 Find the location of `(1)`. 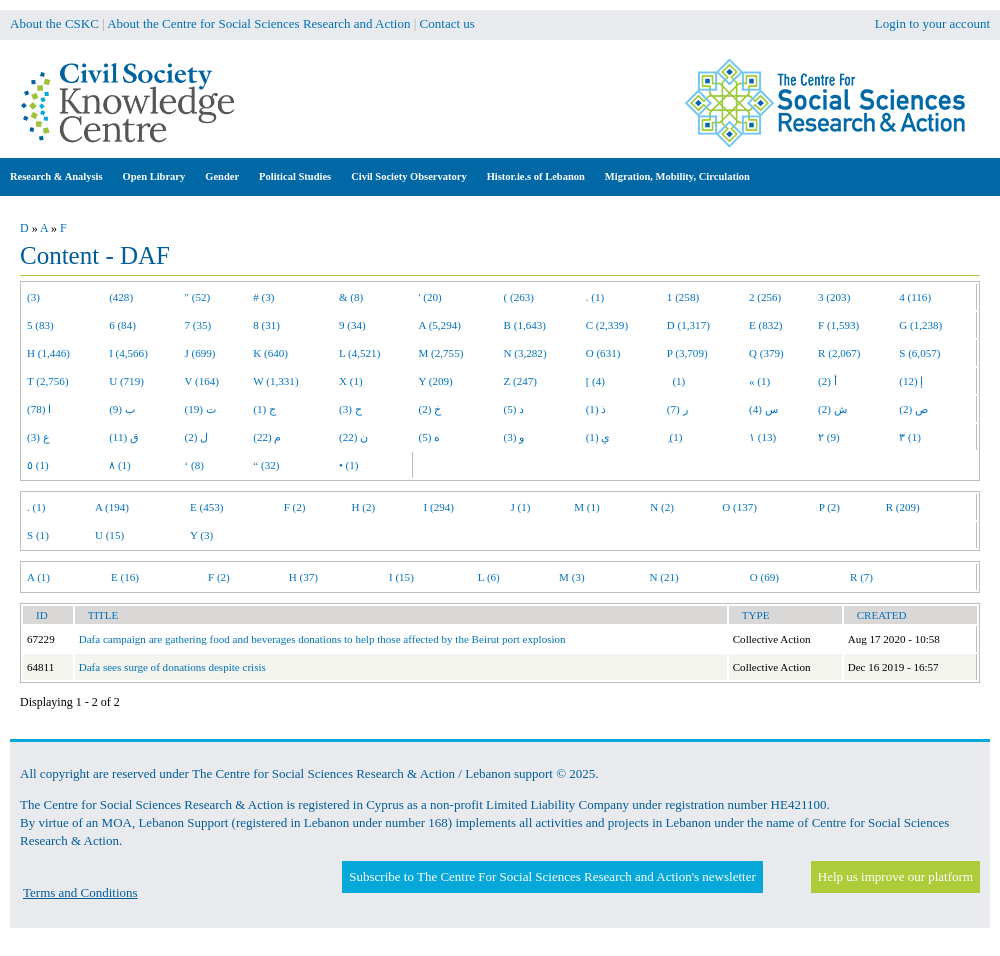

(1) is located at coordinates (676, 381).